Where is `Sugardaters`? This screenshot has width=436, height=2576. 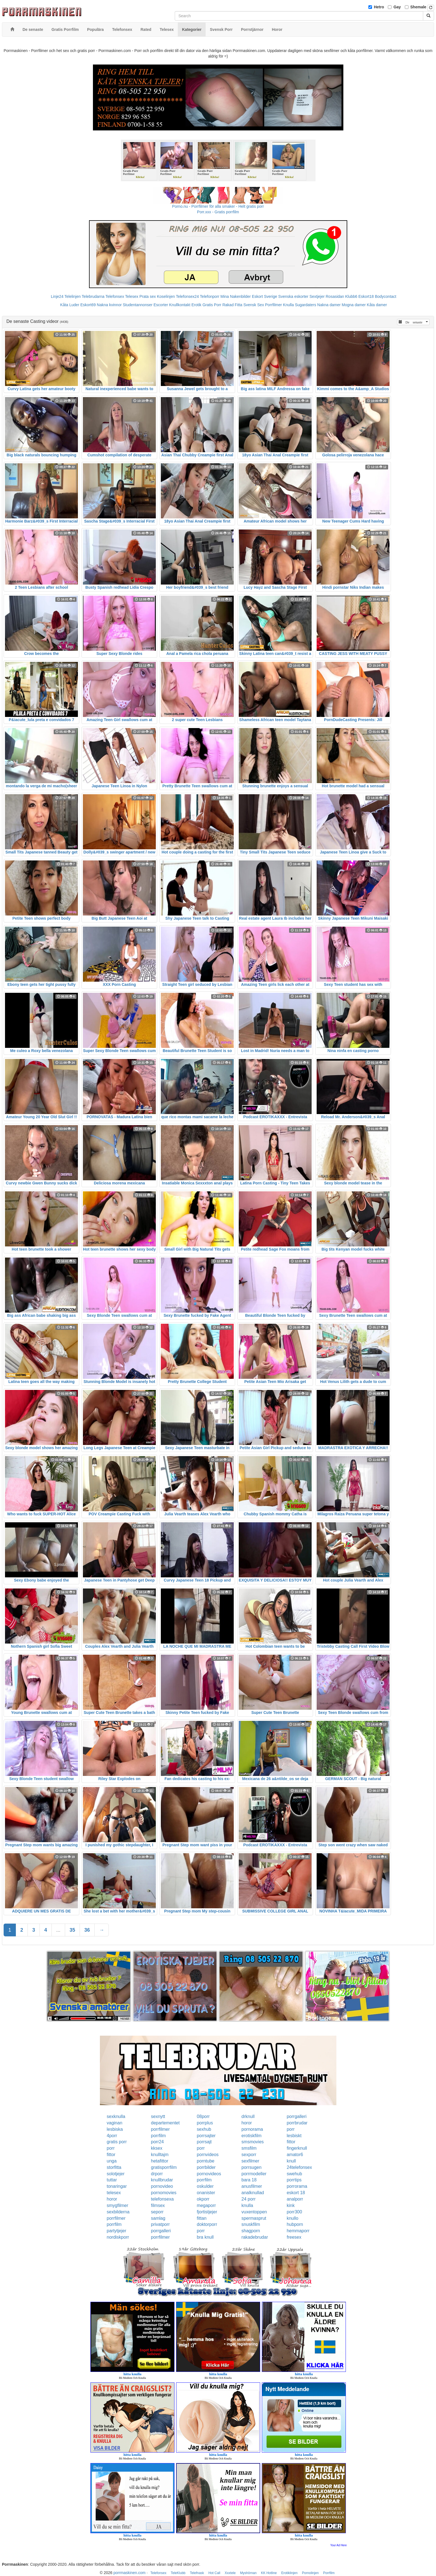 Sugardaters is located at coordinates (305, 305).